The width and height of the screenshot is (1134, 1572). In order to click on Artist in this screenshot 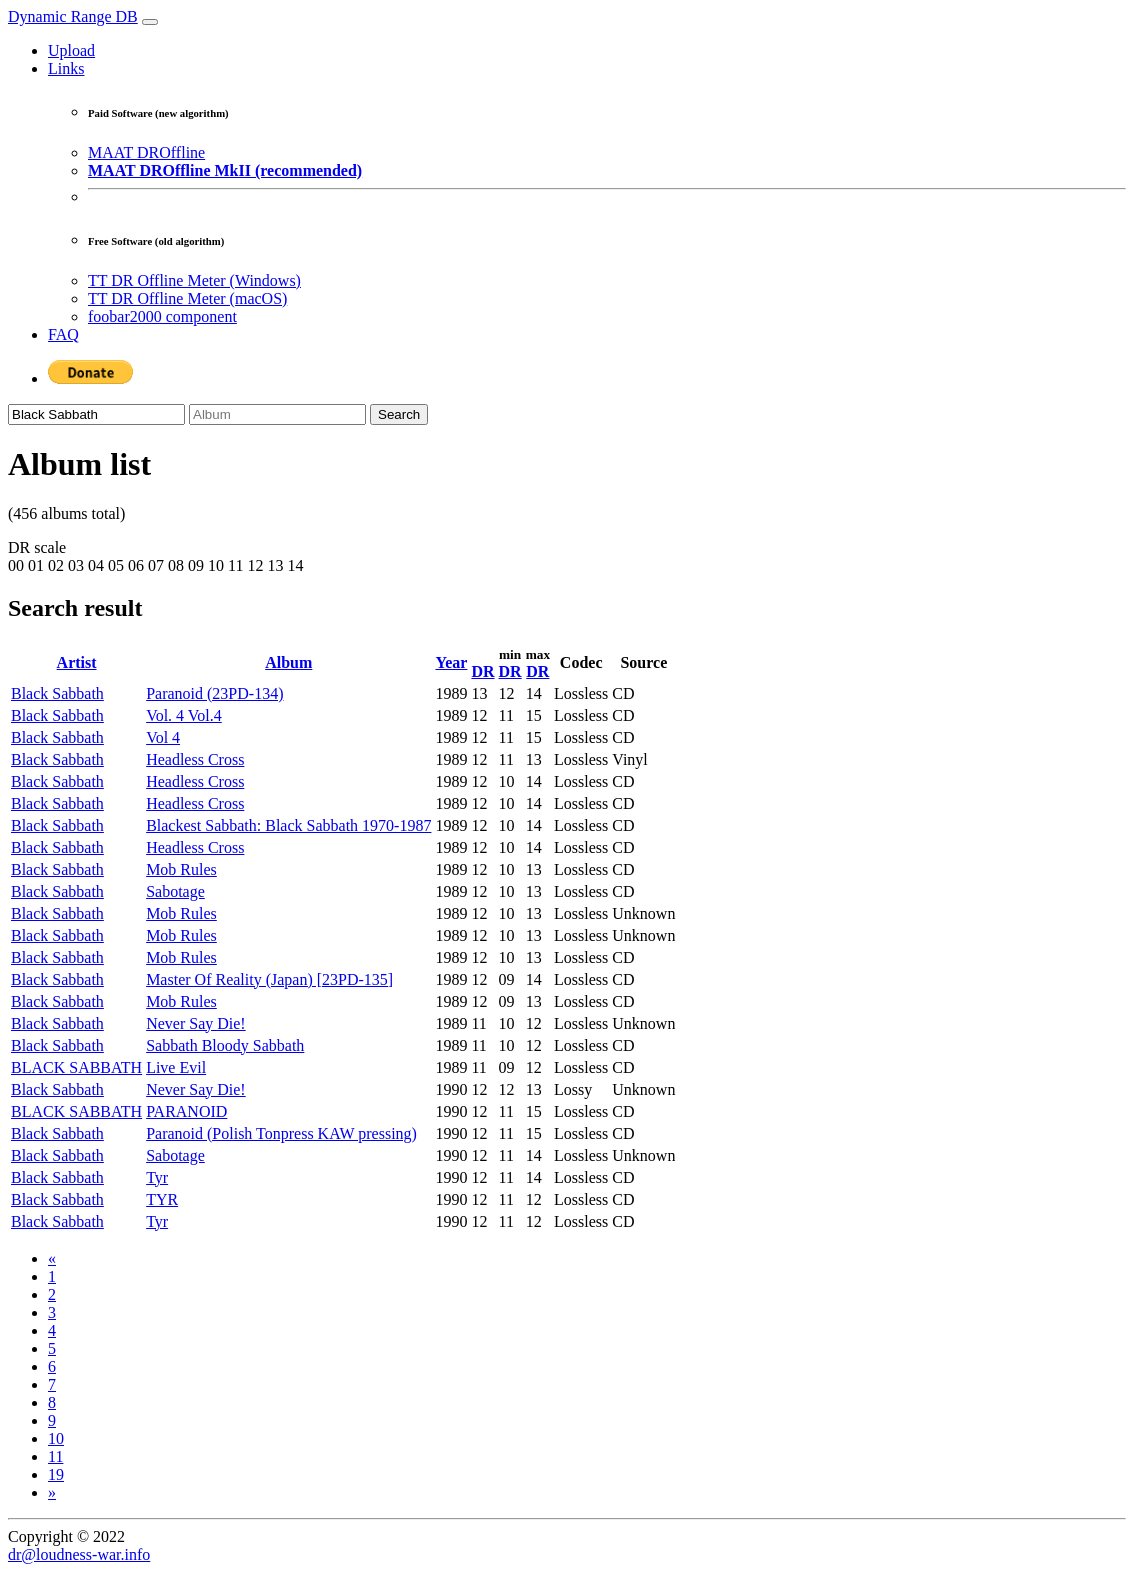, I will do `click(77, 662)`.